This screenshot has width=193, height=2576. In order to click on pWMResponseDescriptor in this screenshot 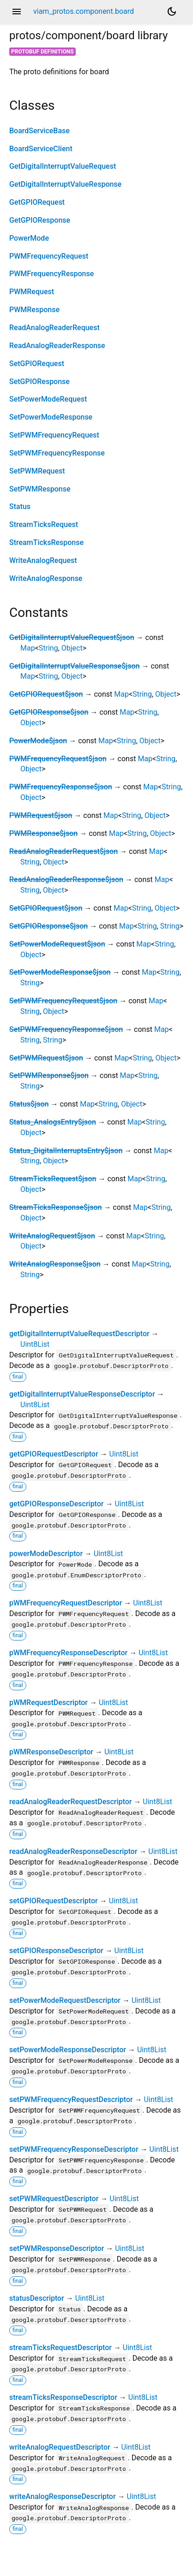, I will do `click(51, 1751)`.